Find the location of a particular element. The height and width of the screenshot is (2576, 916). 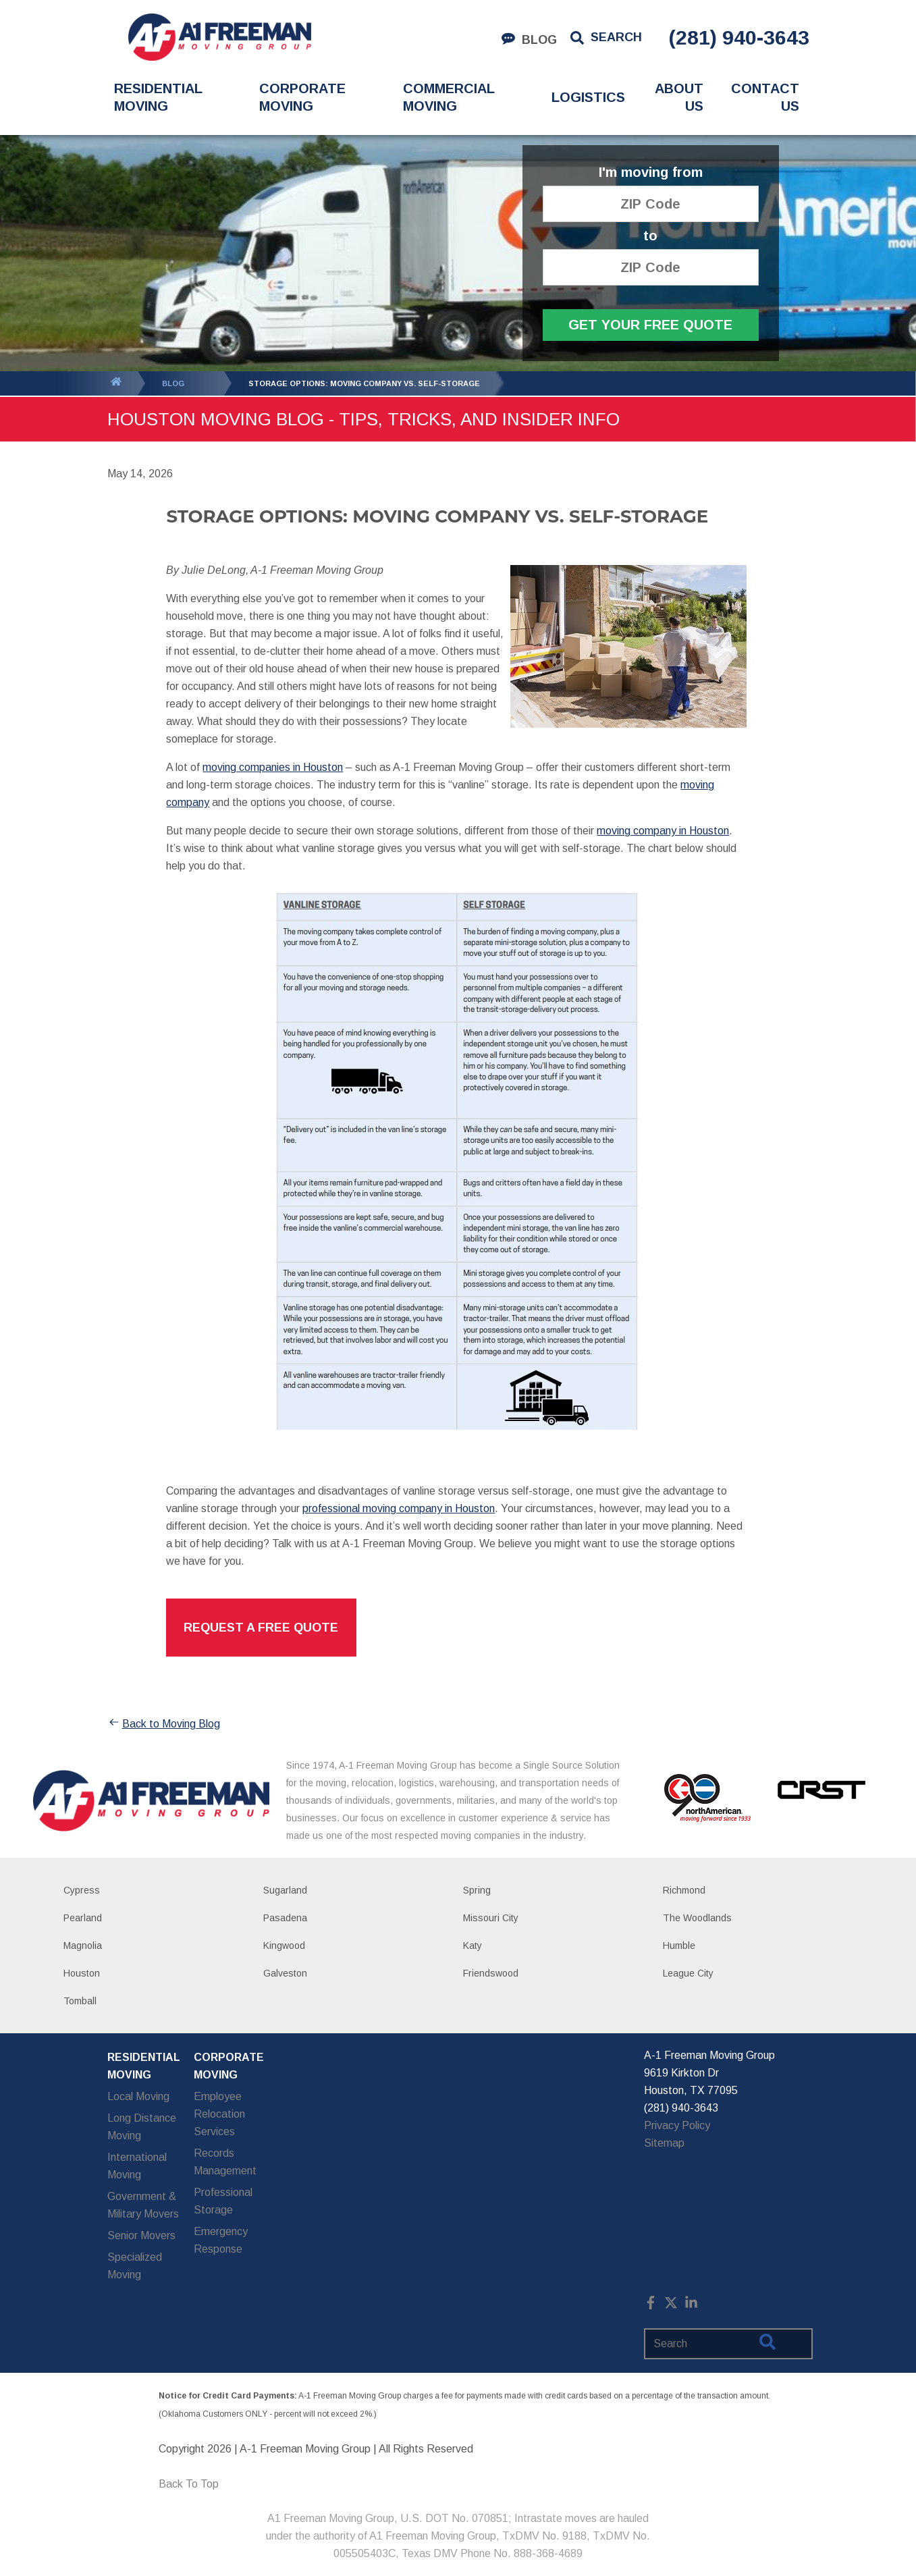

Sitemap is located at coordinates (664, 2143).